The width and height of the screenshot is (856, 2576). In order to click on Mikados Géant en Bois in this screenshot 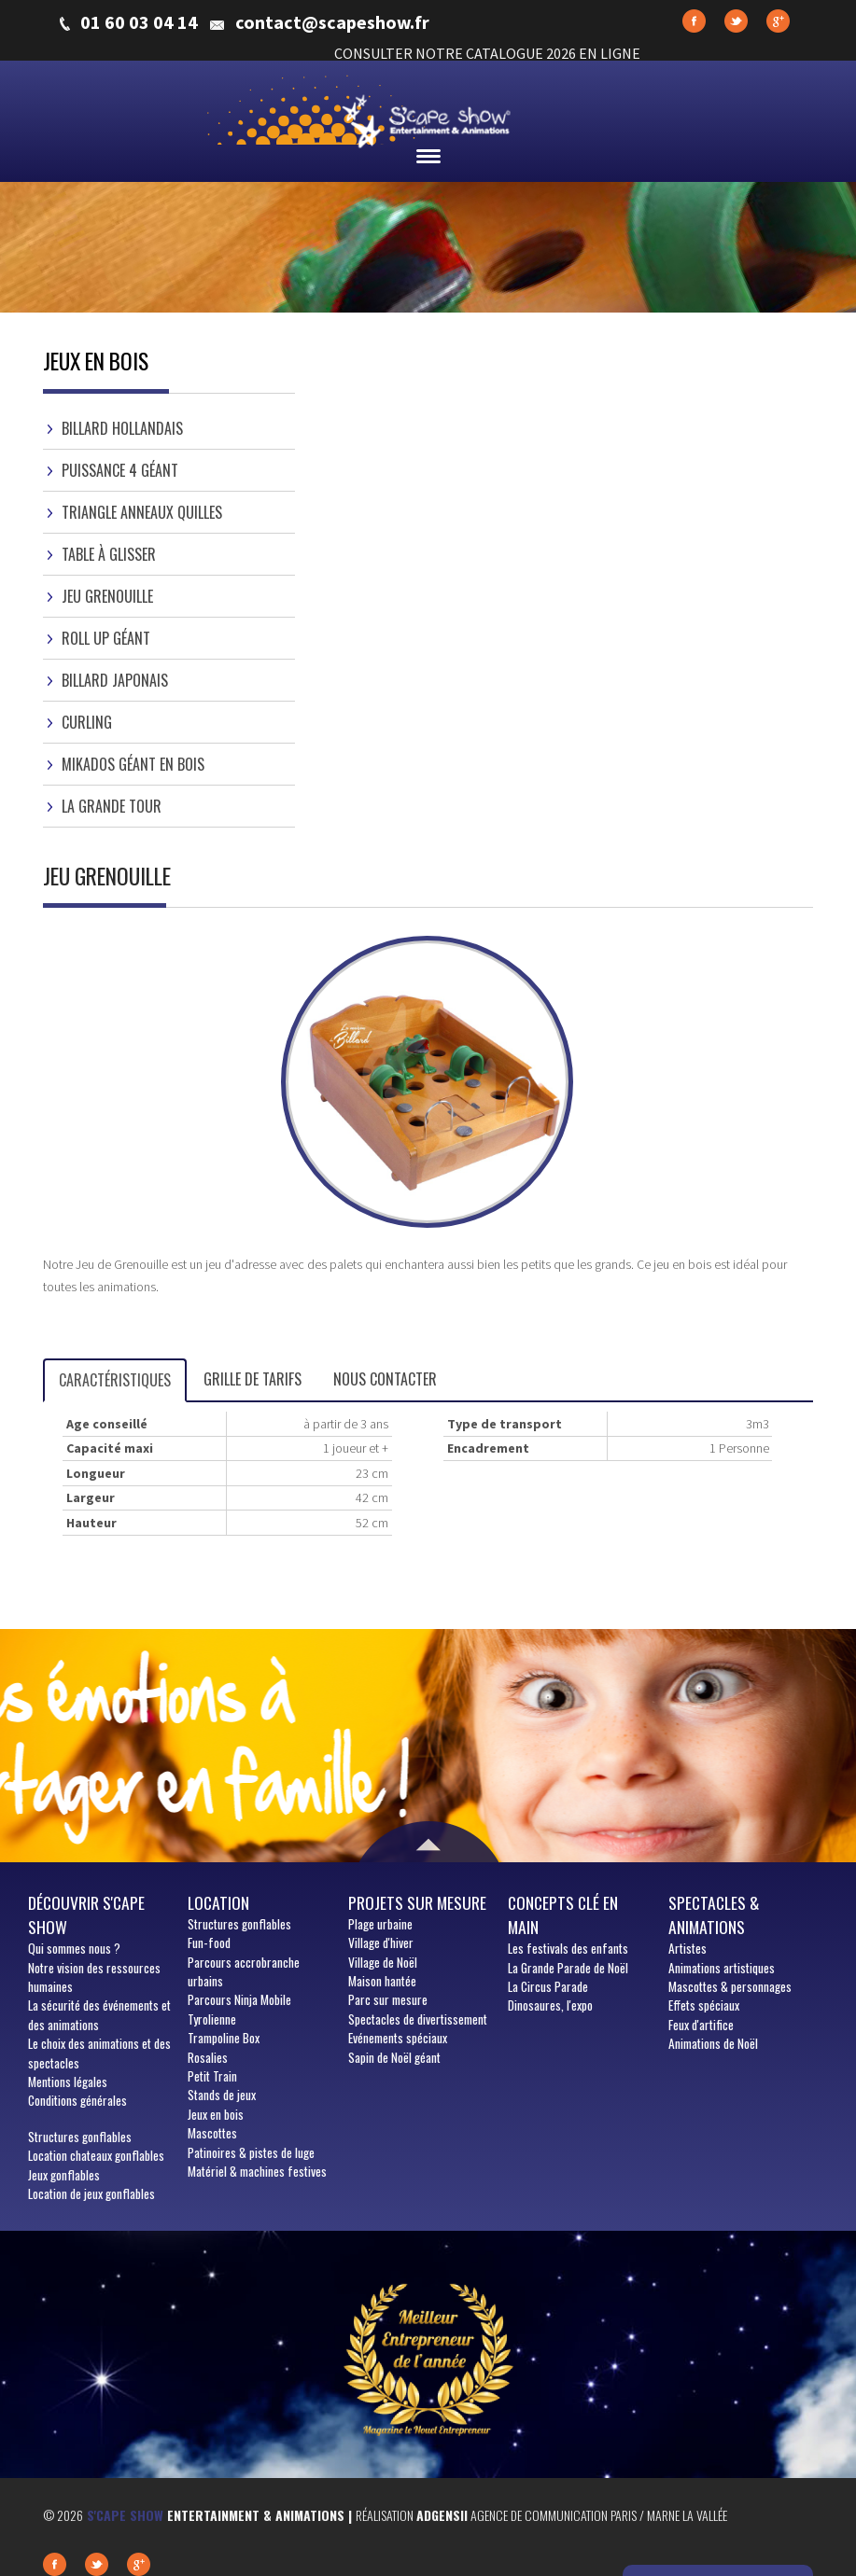, I will do `click(133, 764)`.